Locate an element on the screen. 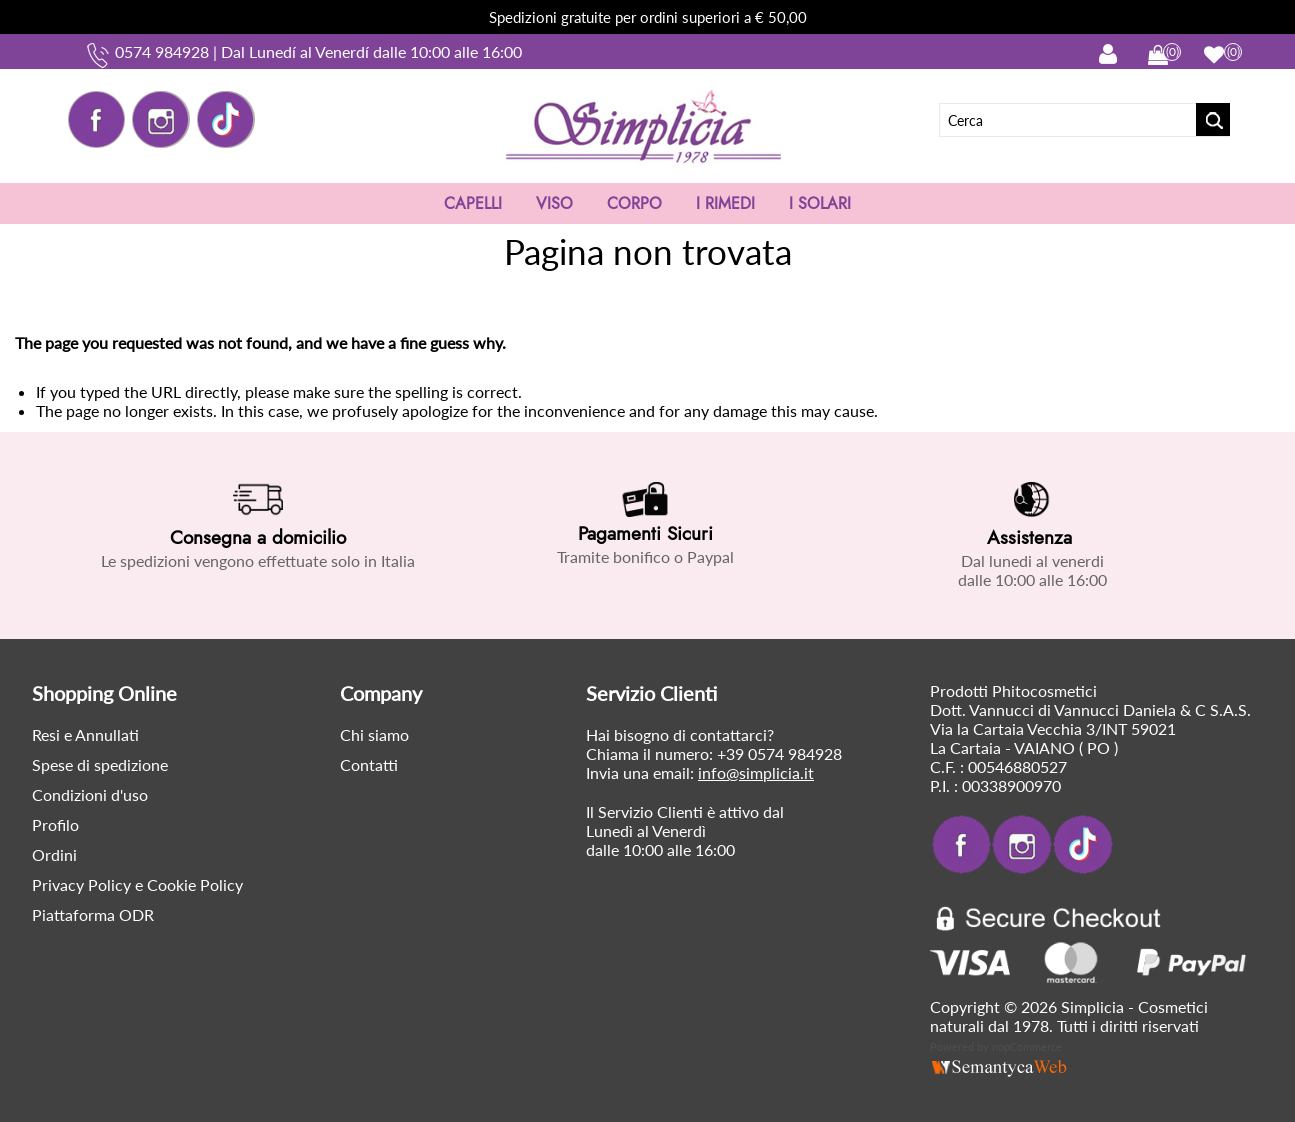 This screenshot has height=1122, width=1295. VISO is located at coordinates (554, 204).